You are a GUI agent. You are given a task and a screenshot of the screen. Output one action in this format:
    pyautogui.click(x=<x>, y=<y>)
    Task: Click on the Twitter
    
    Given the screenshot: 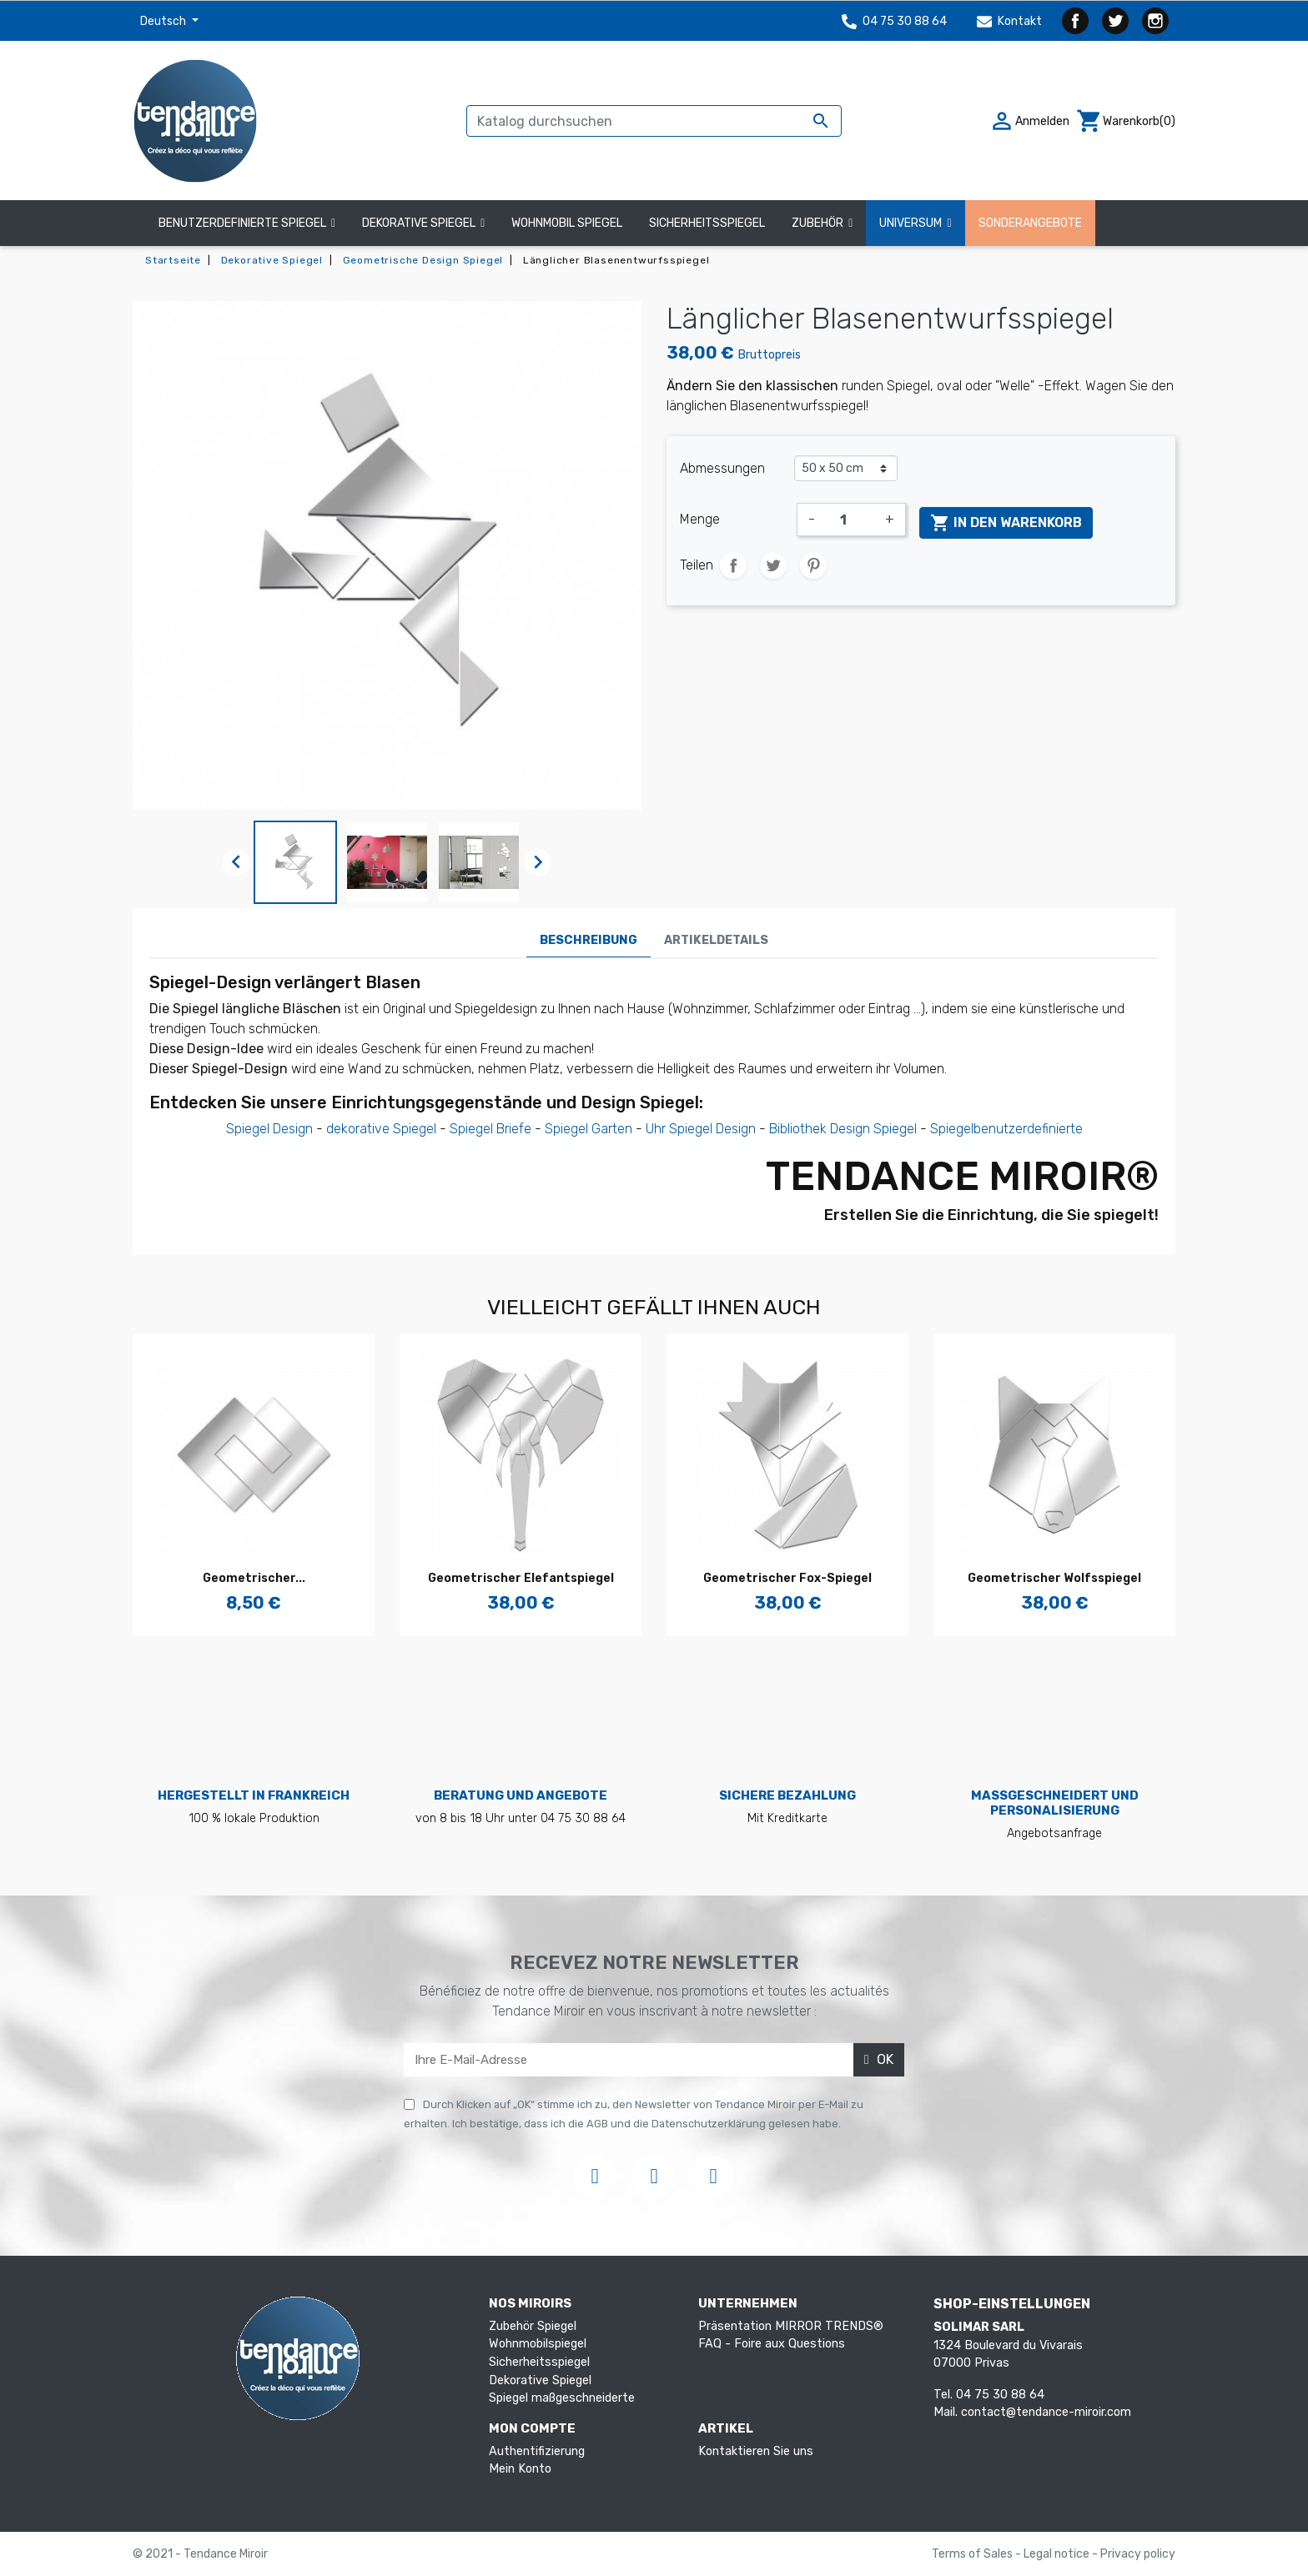 What is the action you would take?
    pyautogui.click(x=1115, y=21)
    